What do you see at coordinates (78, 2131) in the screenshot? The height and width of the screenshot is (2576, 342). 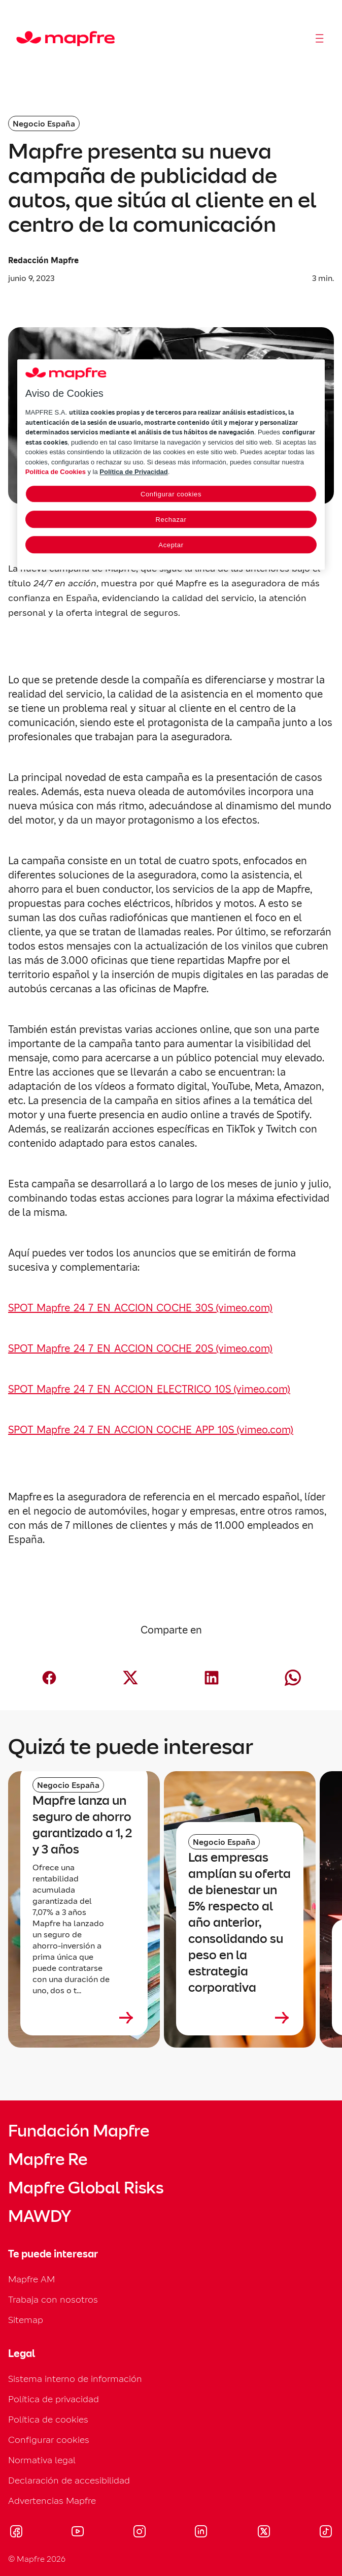 I see `Fundación Mapfre` at bounding box center [78, 2131].